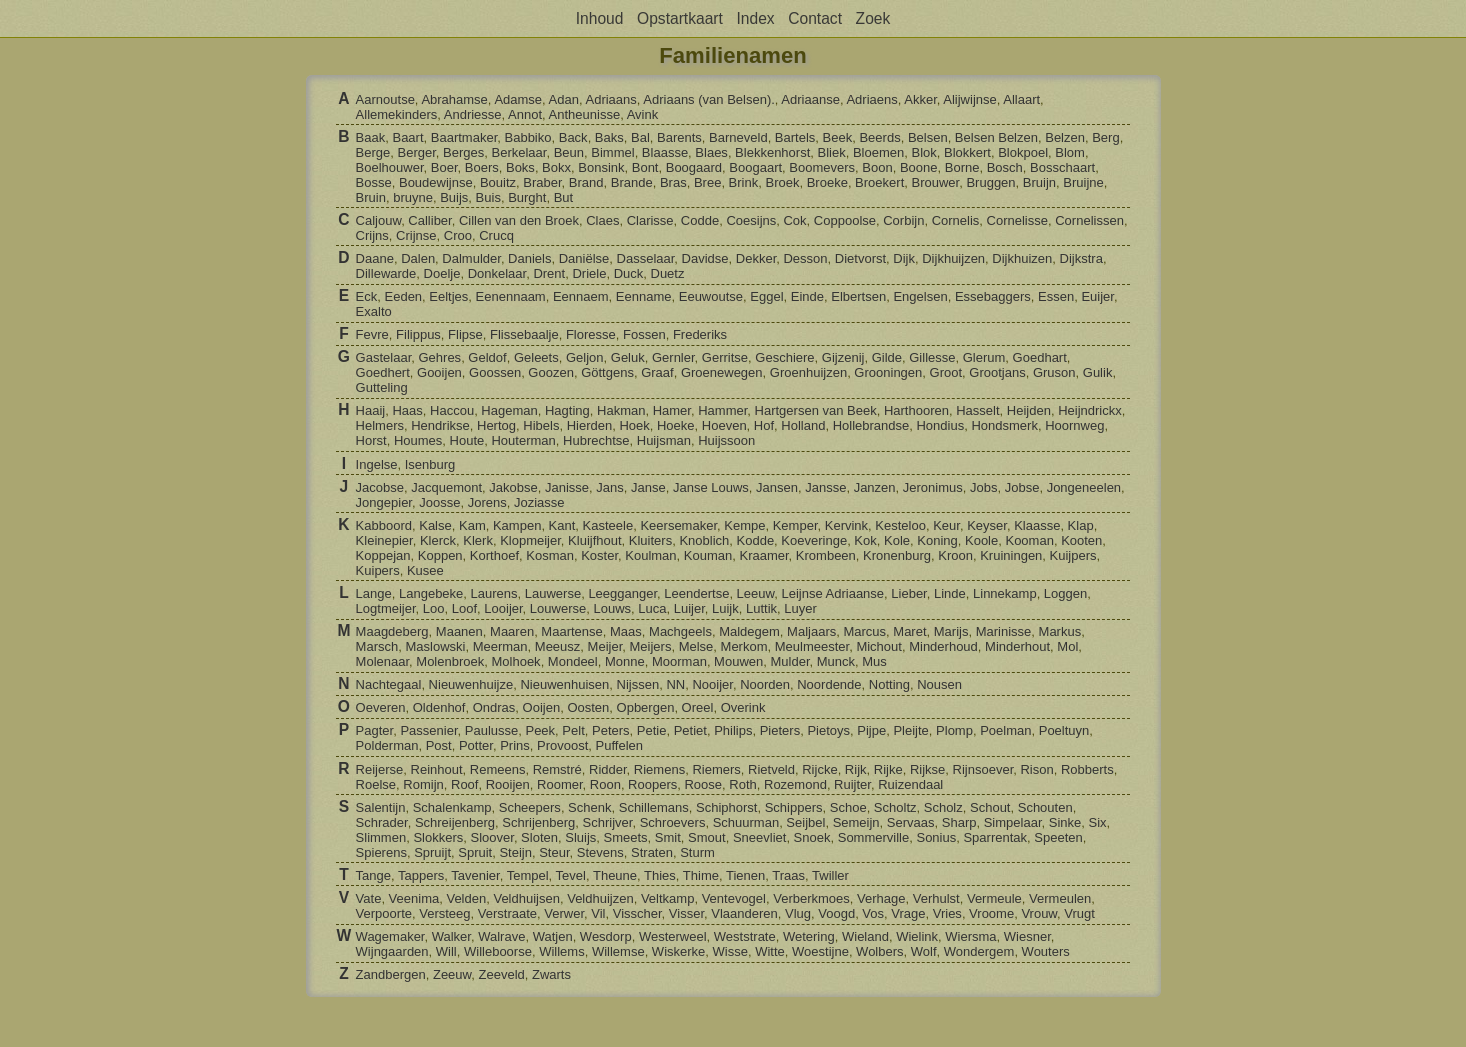  What do you see at coordinates (675, 684) in the screenshot?
I see `NN` at bounding box center [675, 684].